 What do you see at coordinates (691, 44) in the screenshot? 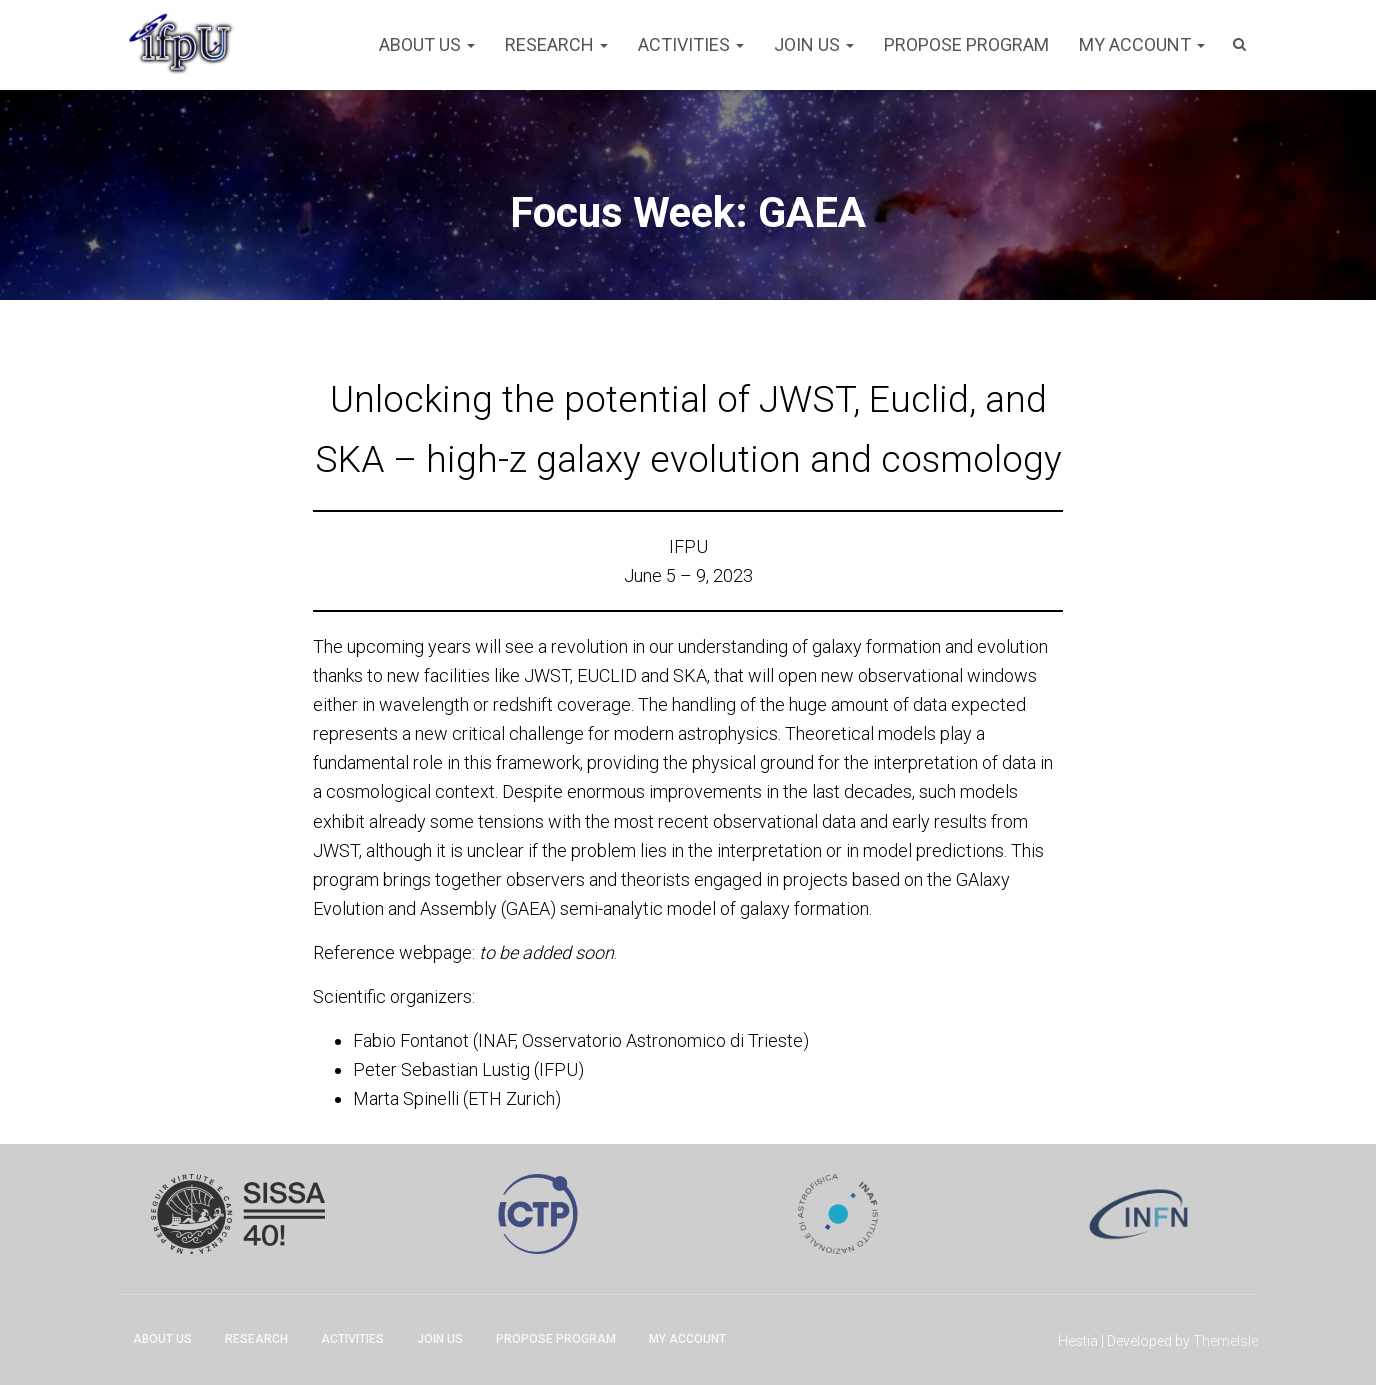
I see `Activities` at bounding box center [691, 44].